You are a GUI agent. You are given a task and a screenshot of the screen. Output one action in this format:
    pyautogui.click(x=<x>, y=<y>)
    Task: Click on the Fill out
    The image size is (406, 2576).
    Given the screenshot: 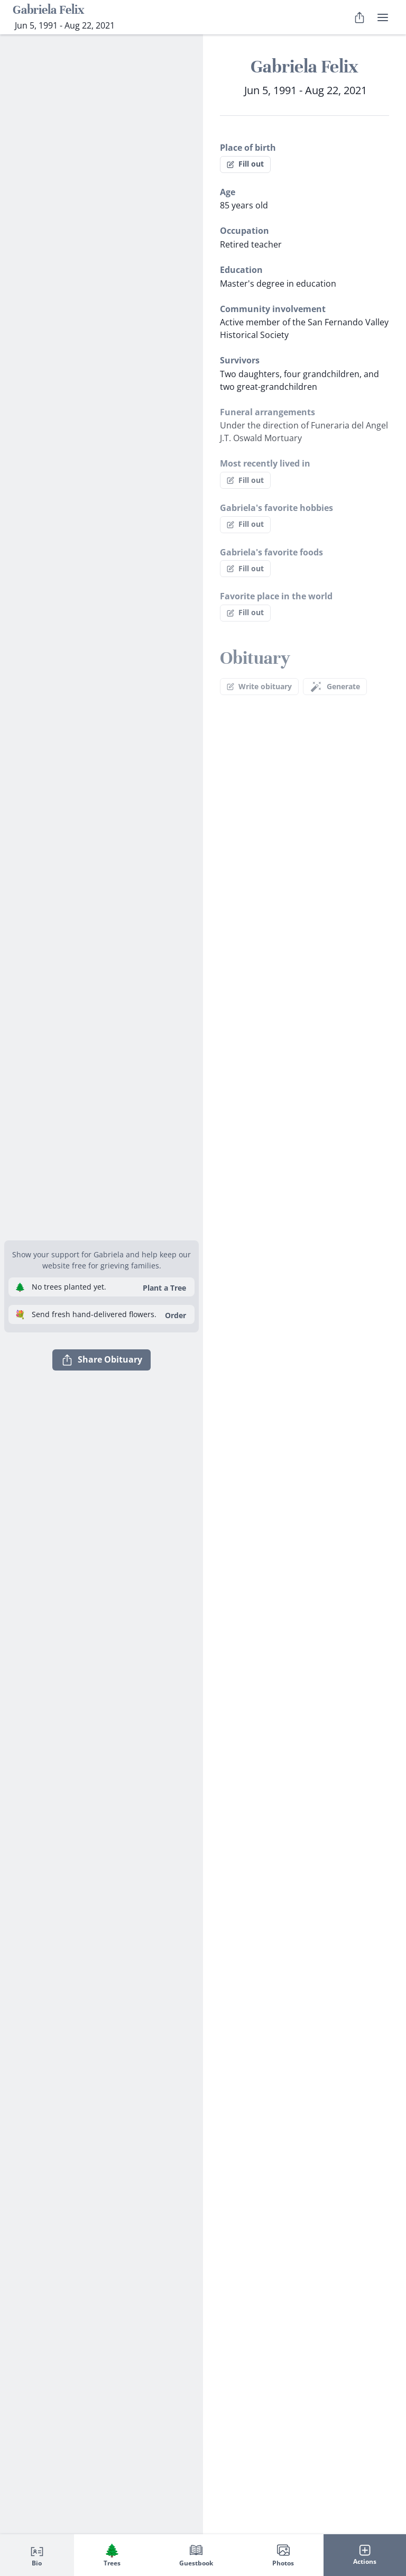 What is the action you would take?
    pyautogui.click(x=245, y=164)
    